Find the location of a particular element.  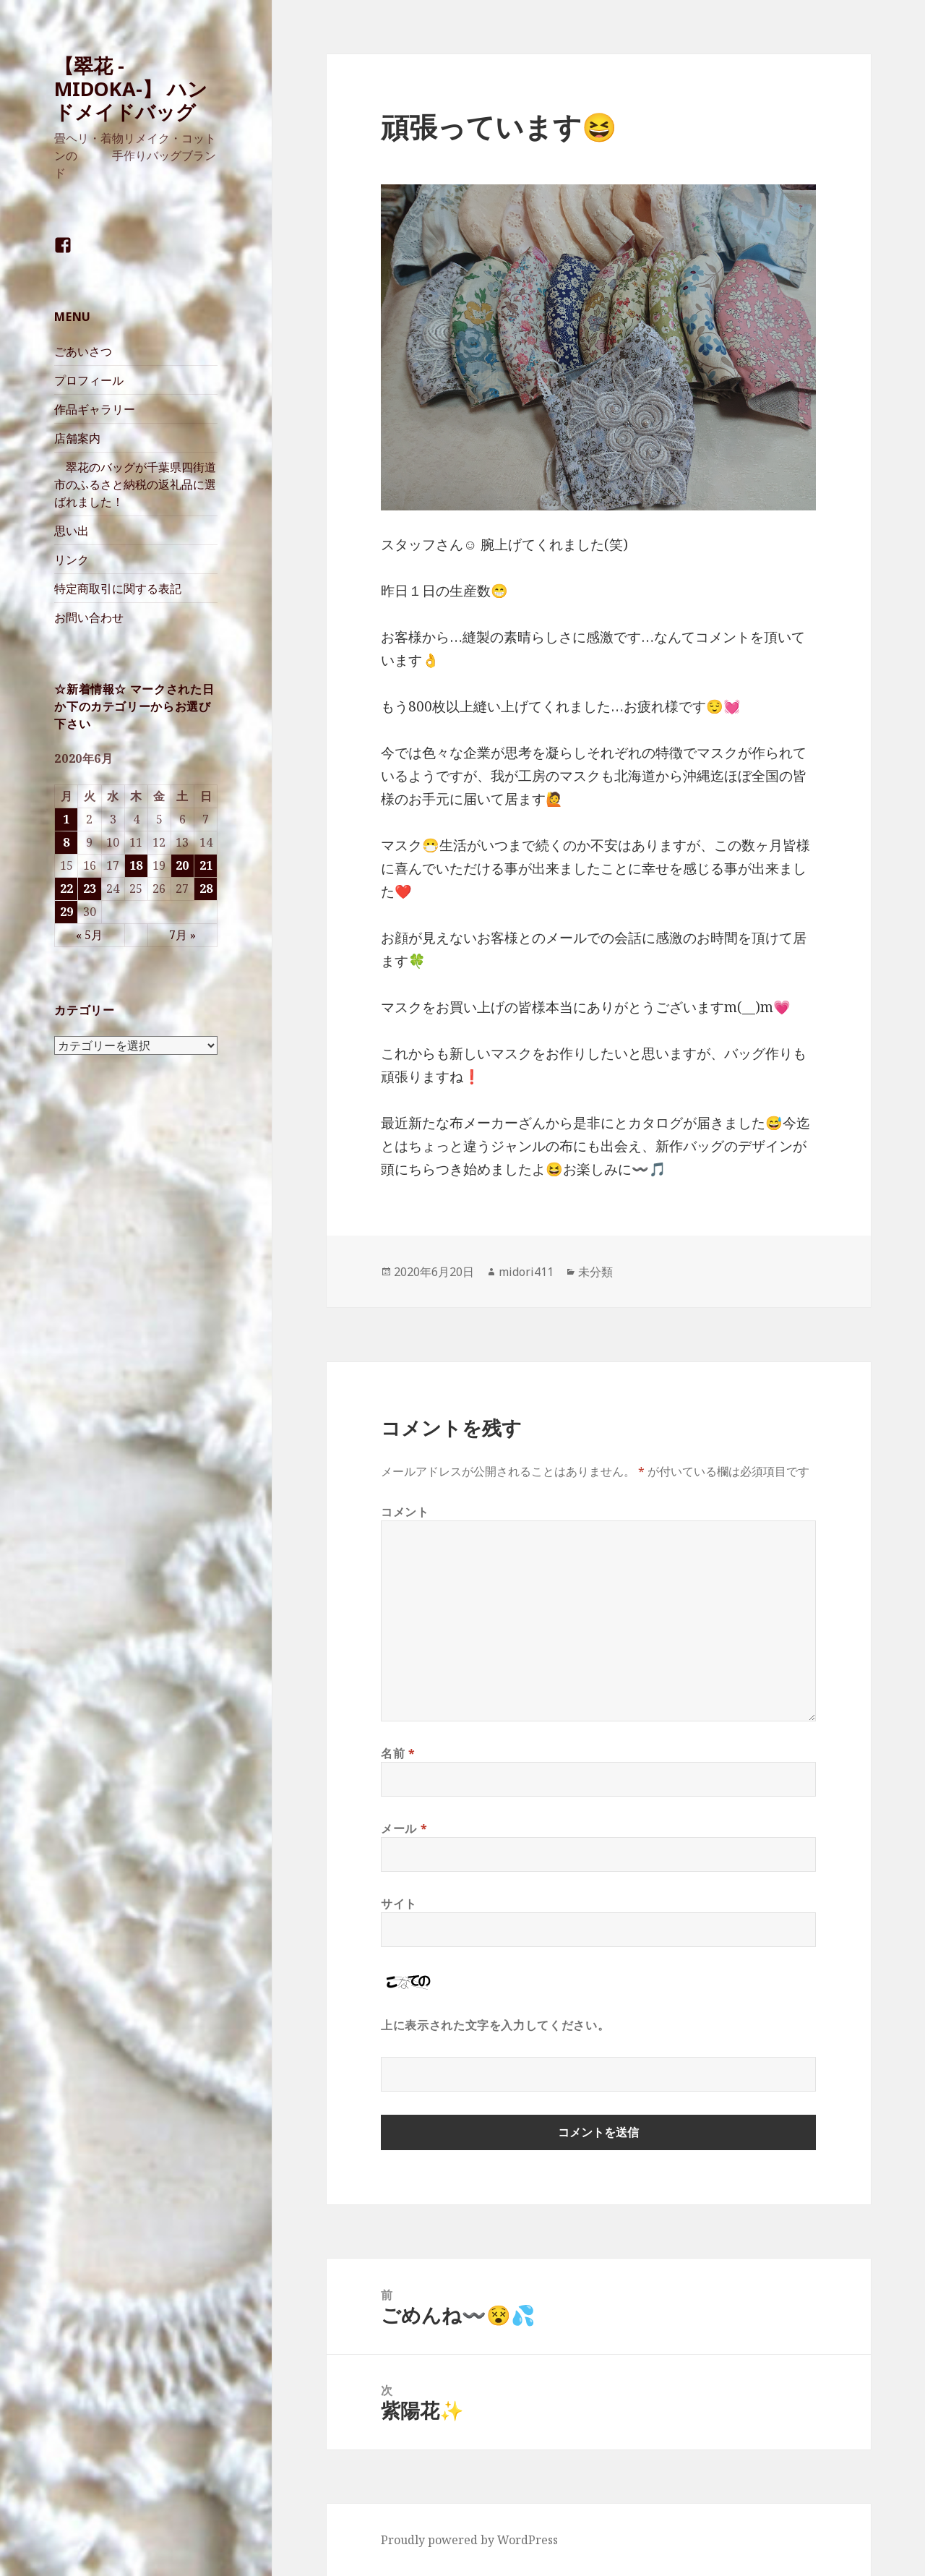

サイト is located at coordinates (399, 1904).